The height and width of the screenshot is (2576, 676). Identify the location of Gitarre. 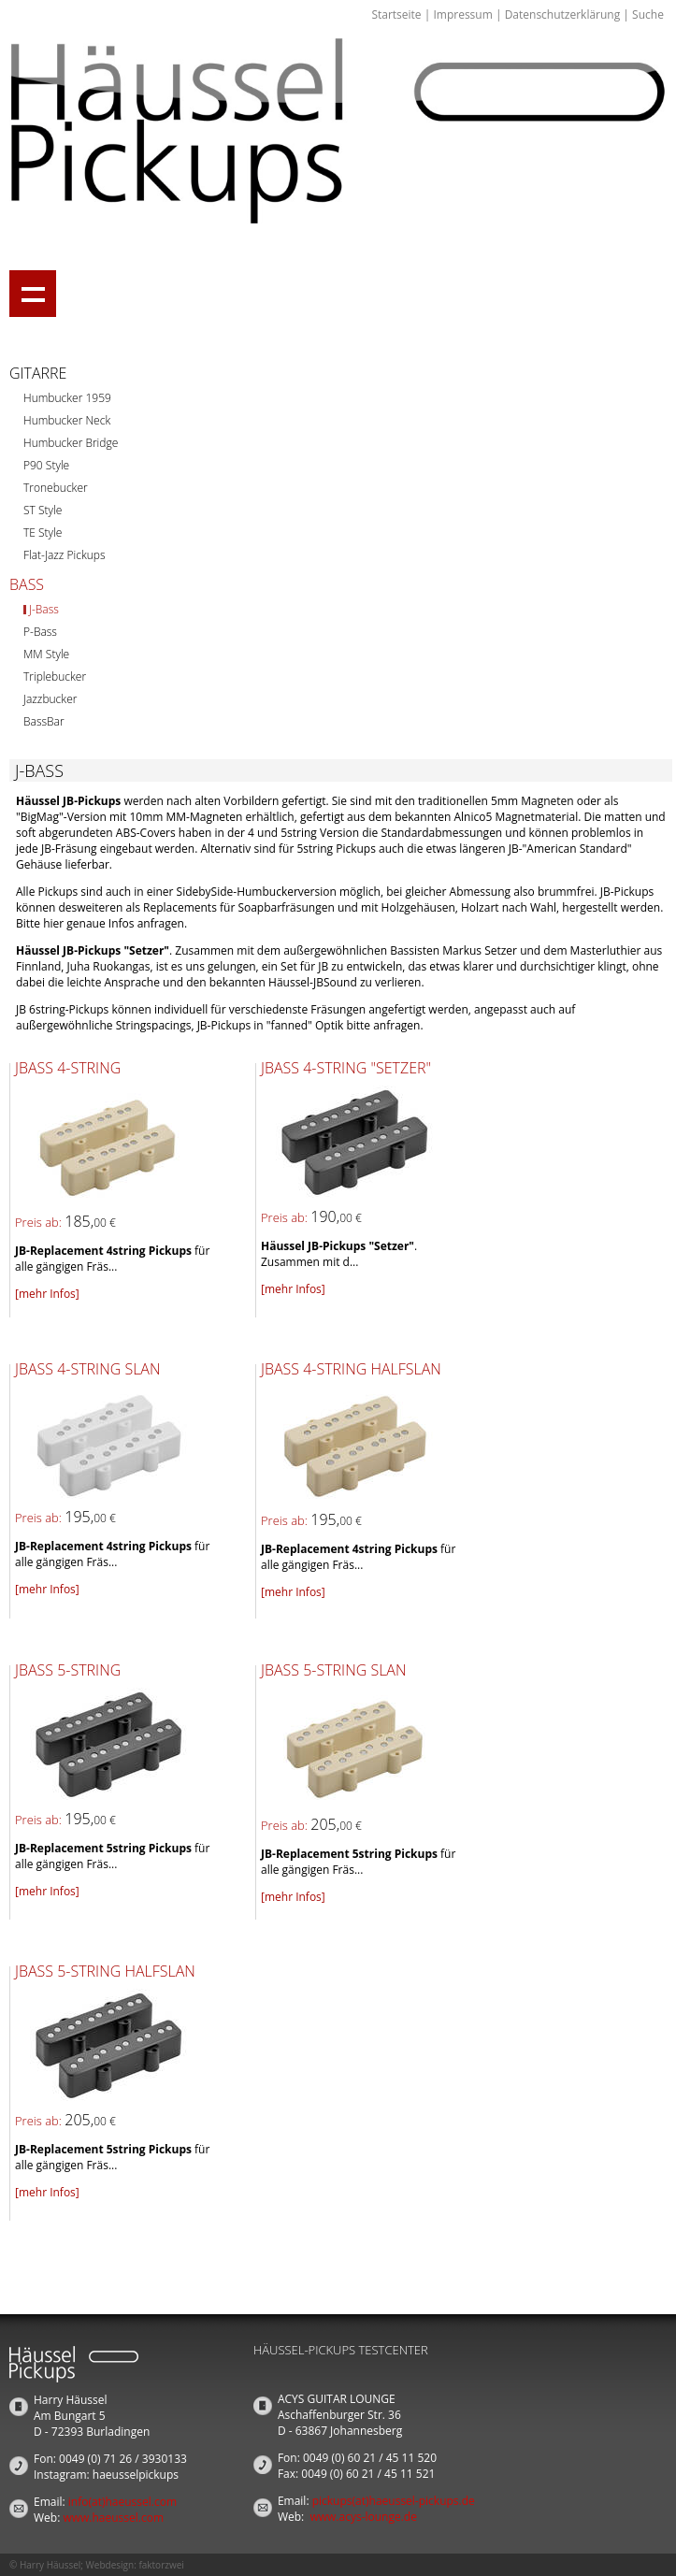
(37, 373).